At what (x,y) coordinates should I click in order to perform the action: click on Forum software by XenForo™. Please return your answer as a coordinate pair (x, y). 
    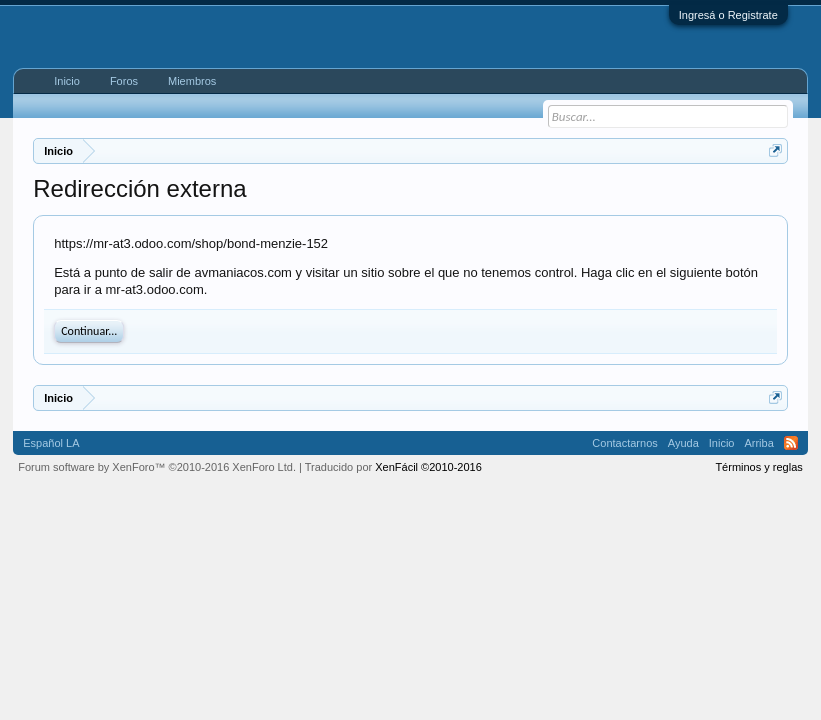
    Looking at the image, I should click on (157, 467).